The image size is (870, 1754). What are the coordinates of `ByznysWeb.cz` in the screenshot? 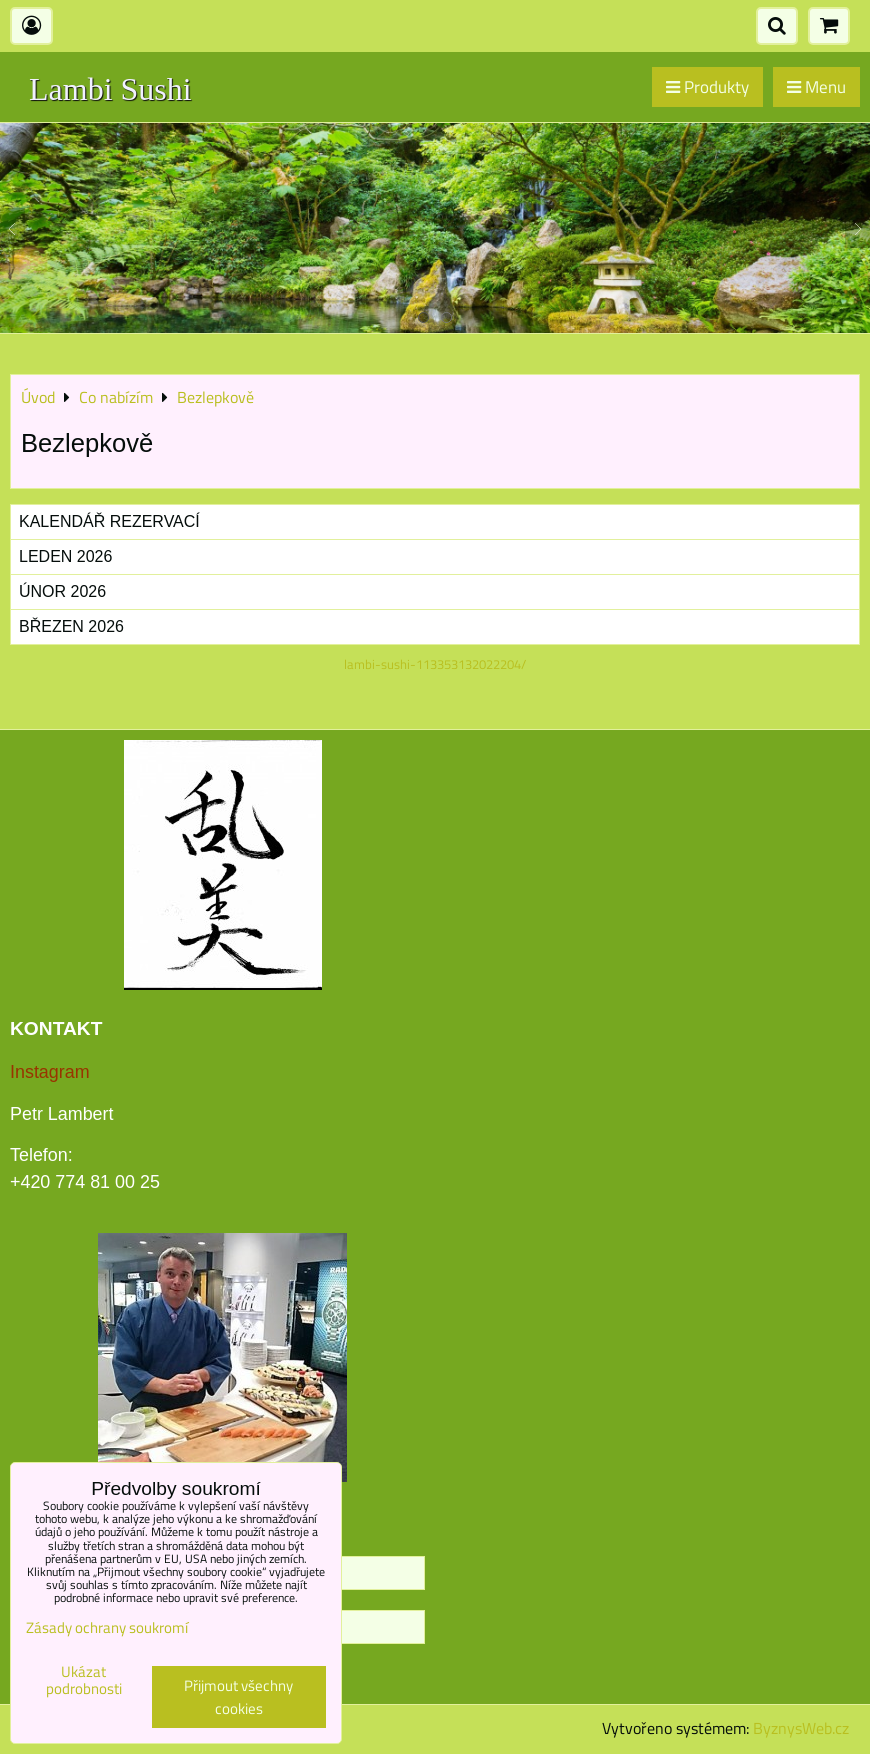 It's located at (801, 1728).